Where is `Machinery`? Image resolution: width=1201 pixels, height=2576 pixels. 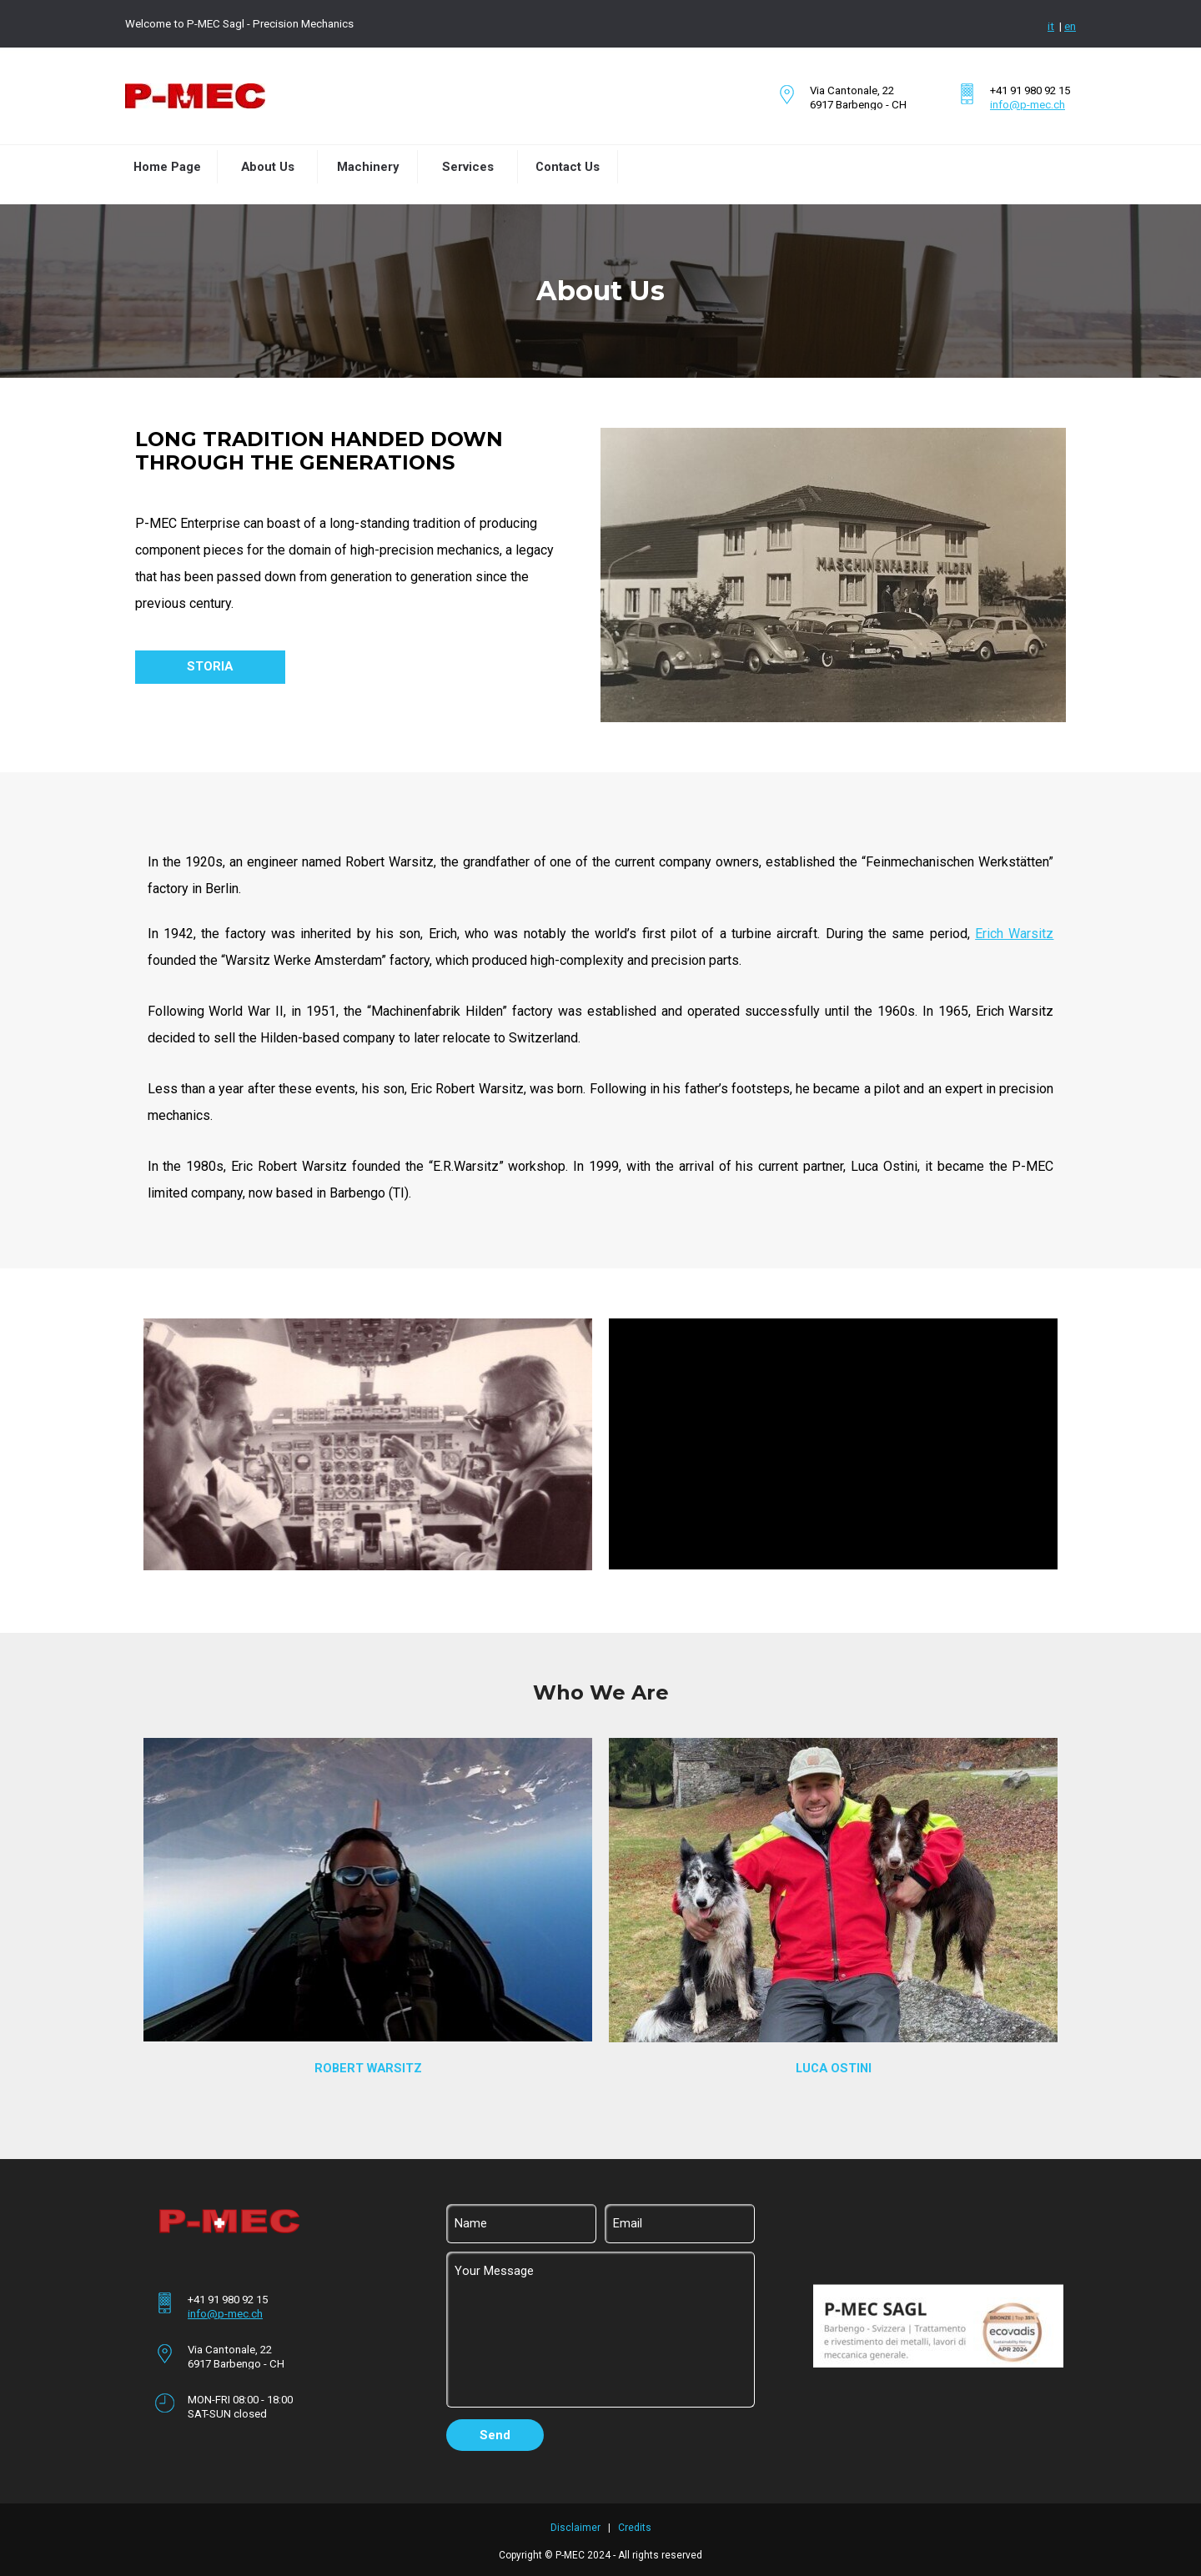 Machinery is located at coordinates (368, 166).